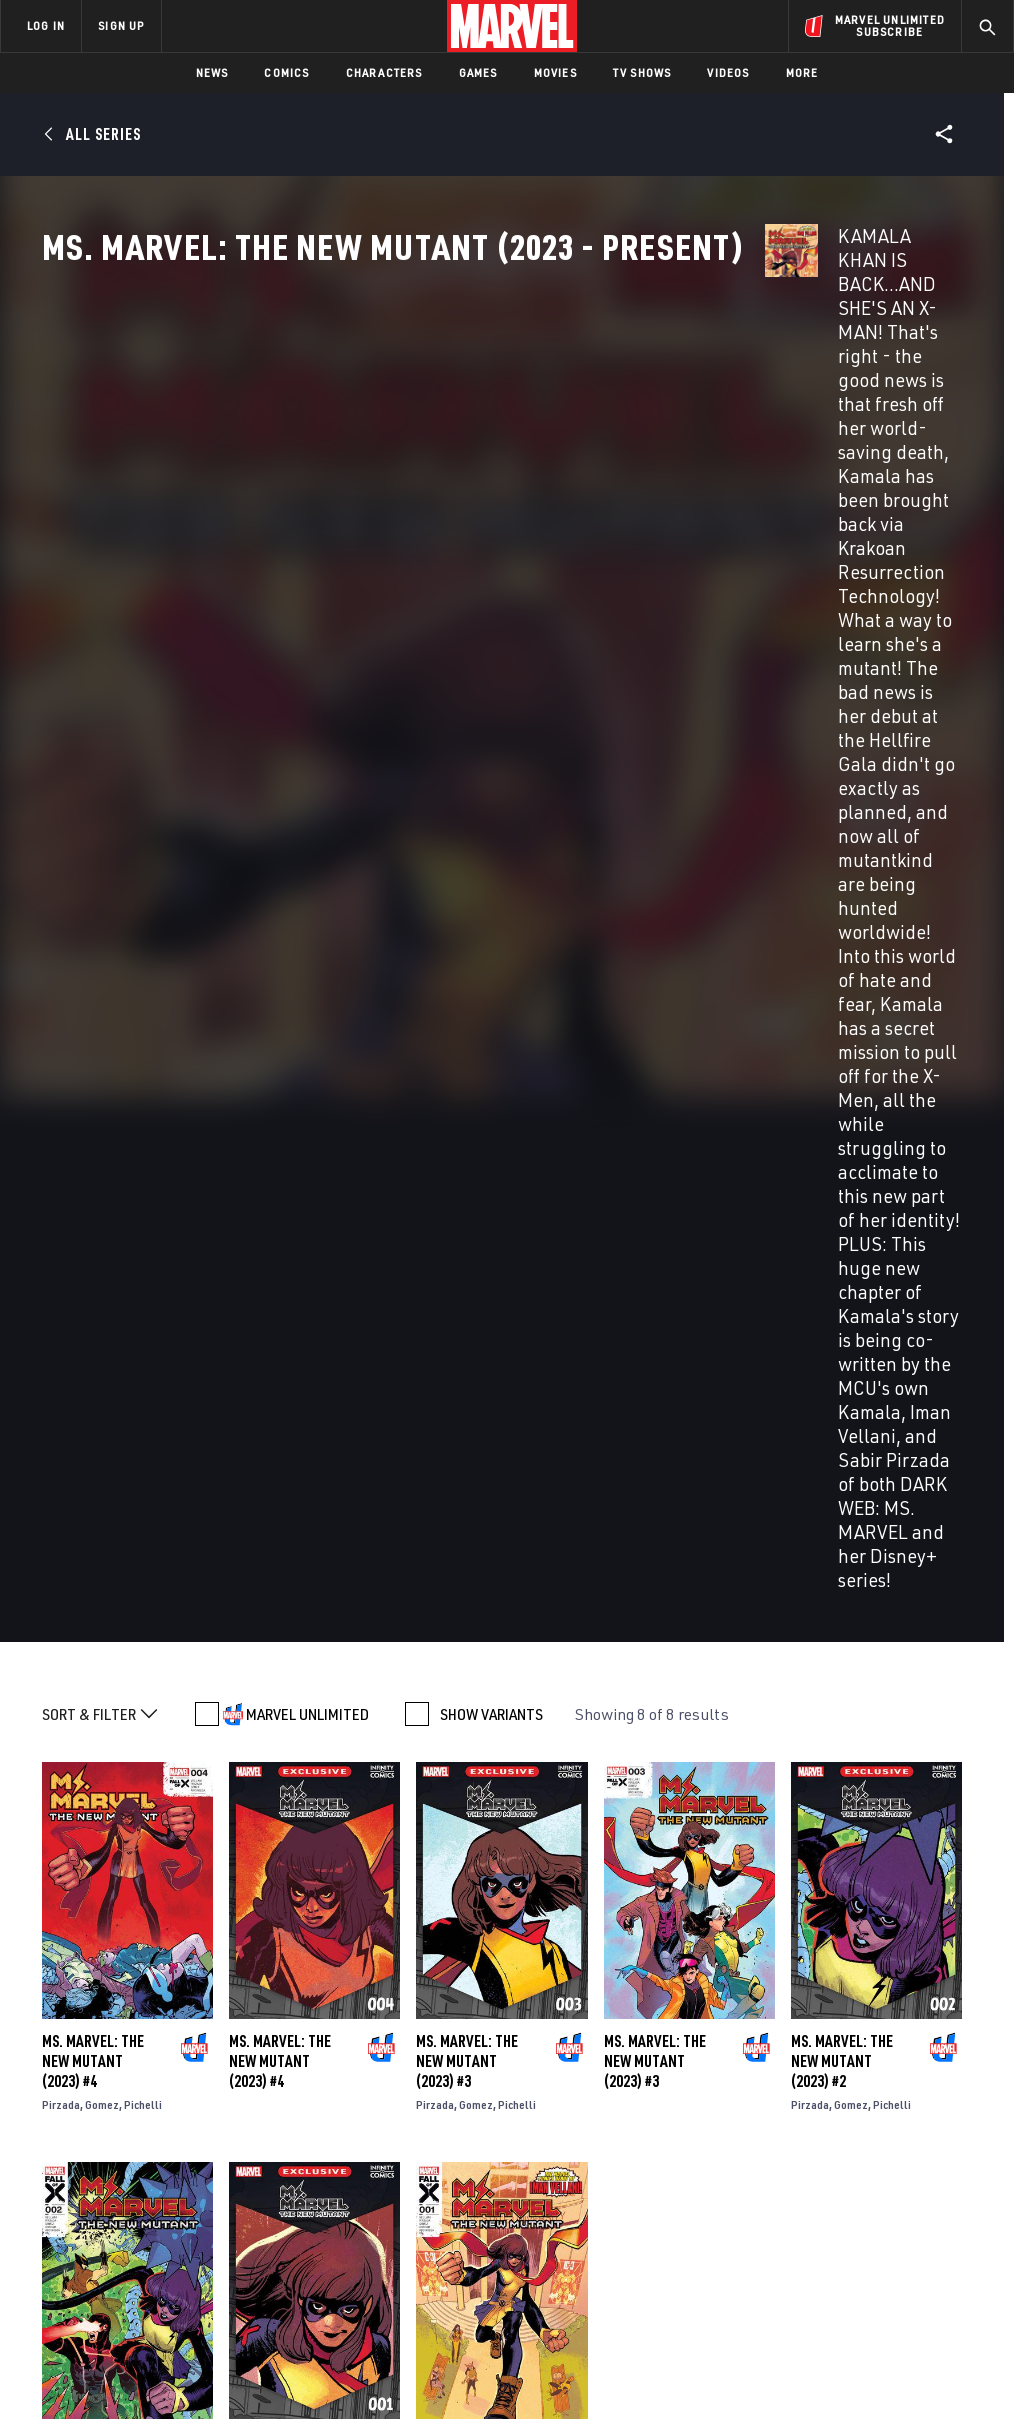 This screenshot has height=2430, width=1014. Describe the element at coordinates (196, 2154) in the screenshot. I see `Help/FAQs` at that location.